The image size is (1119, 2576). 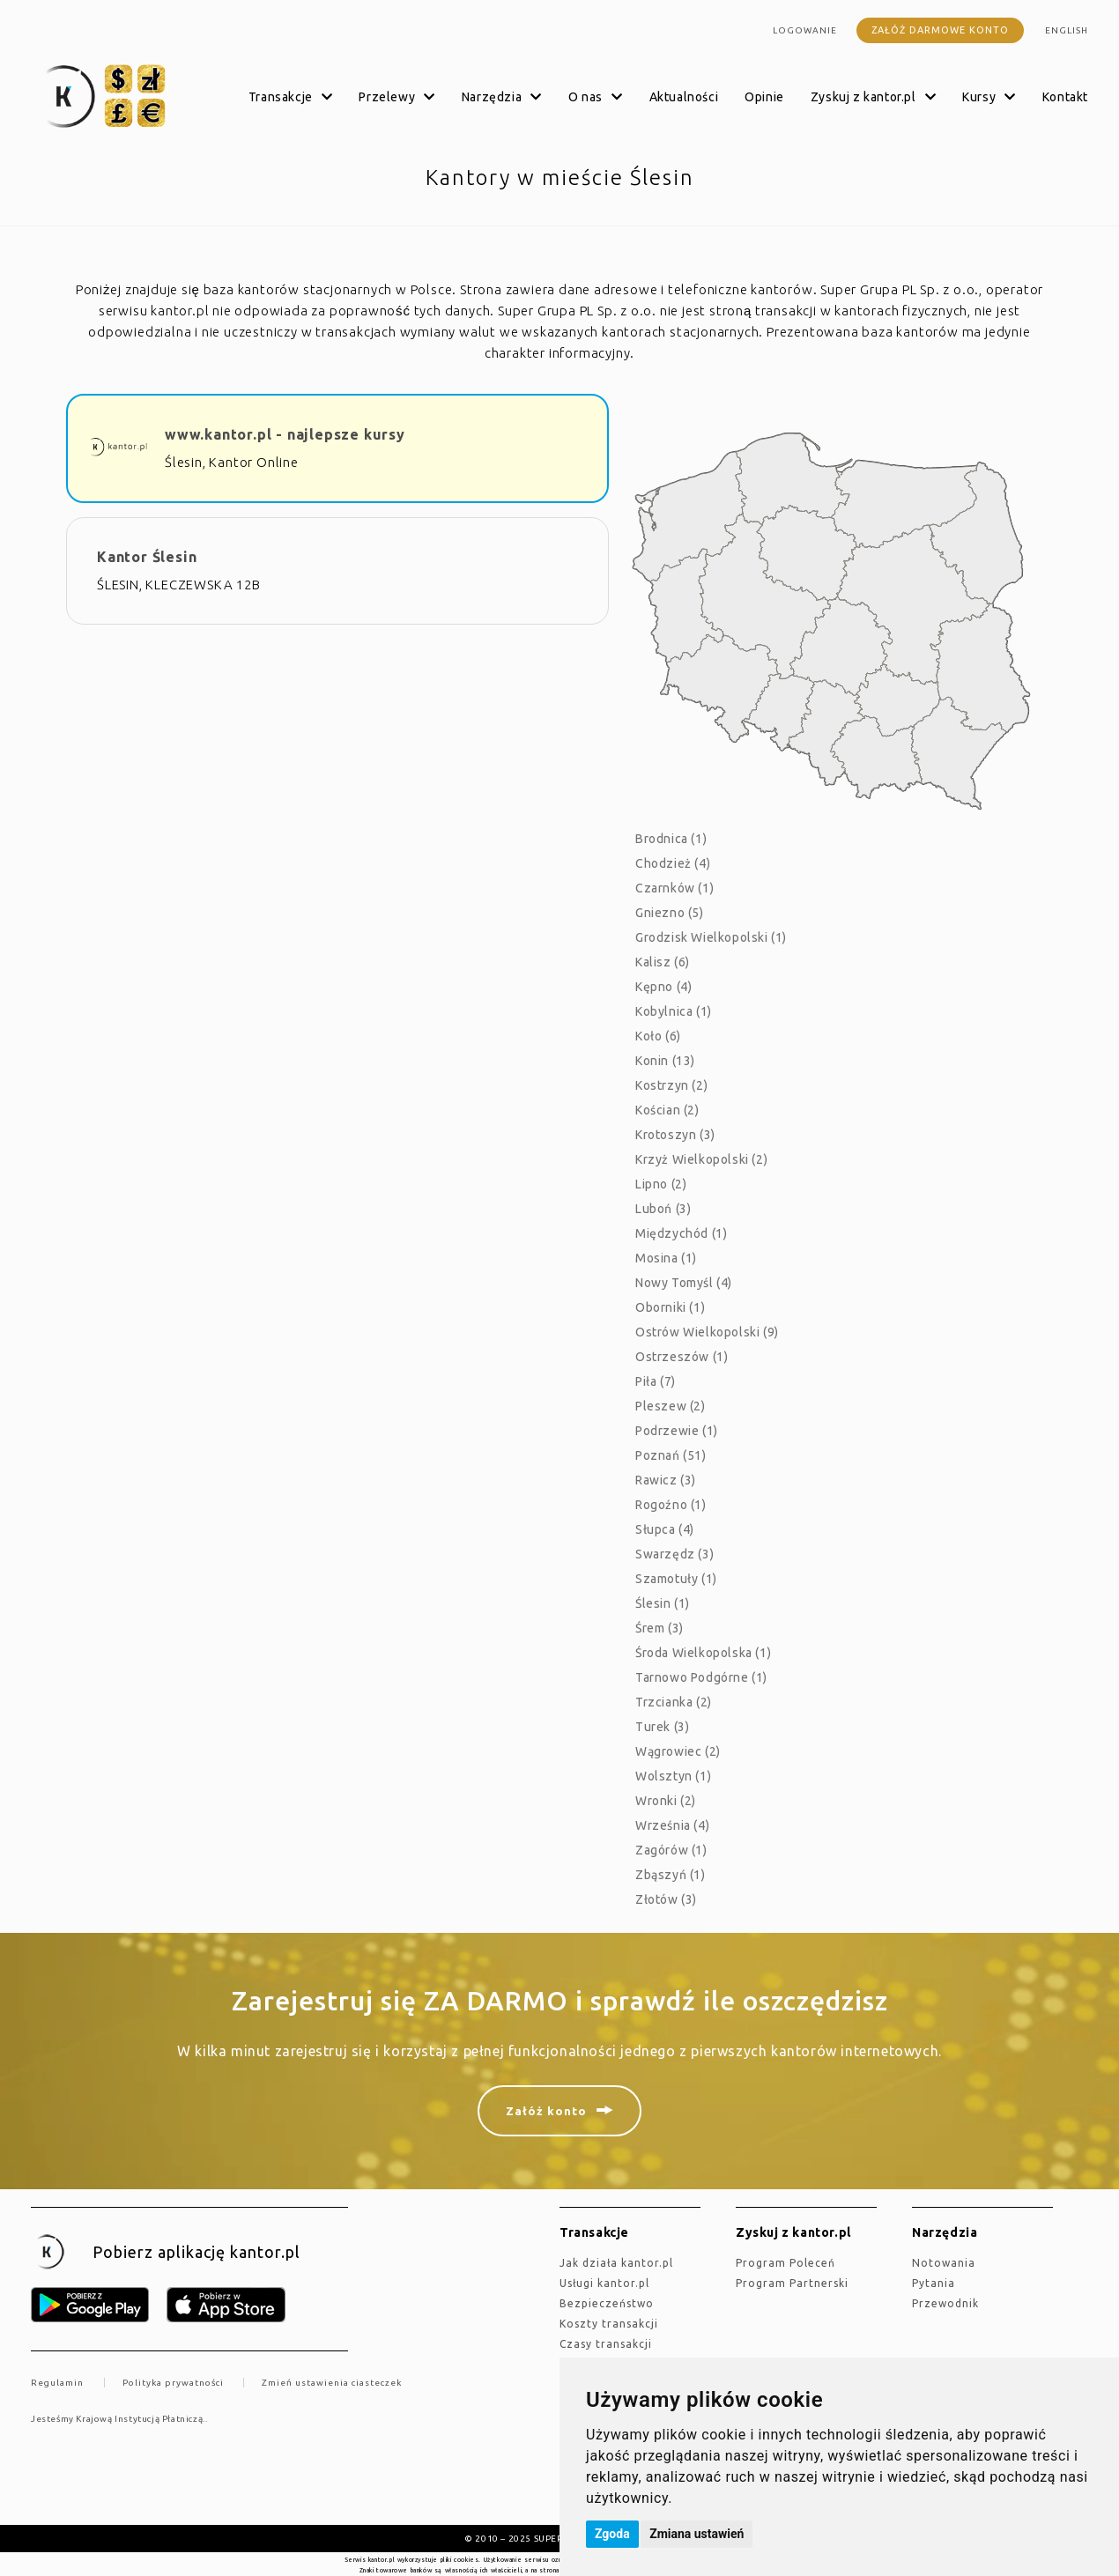 I want to click on Przewodnik, so click(x=945, y=2303).